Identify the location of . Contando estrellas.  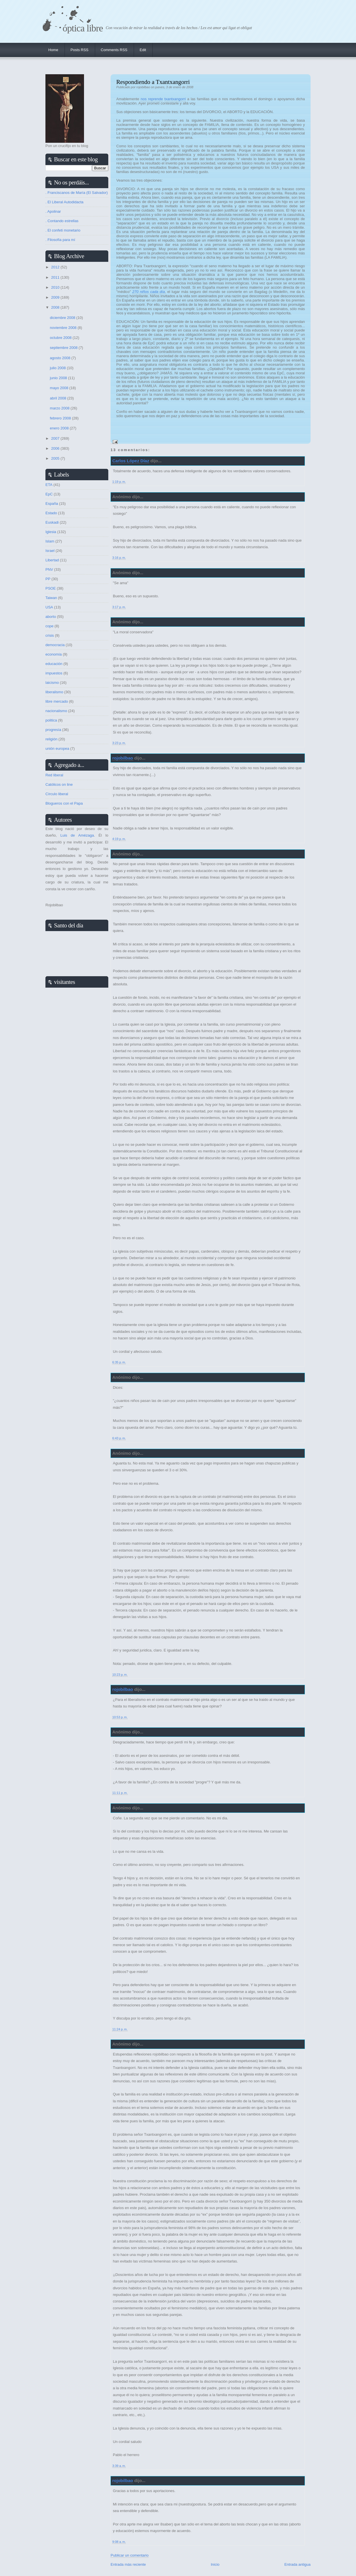
(62, 221).